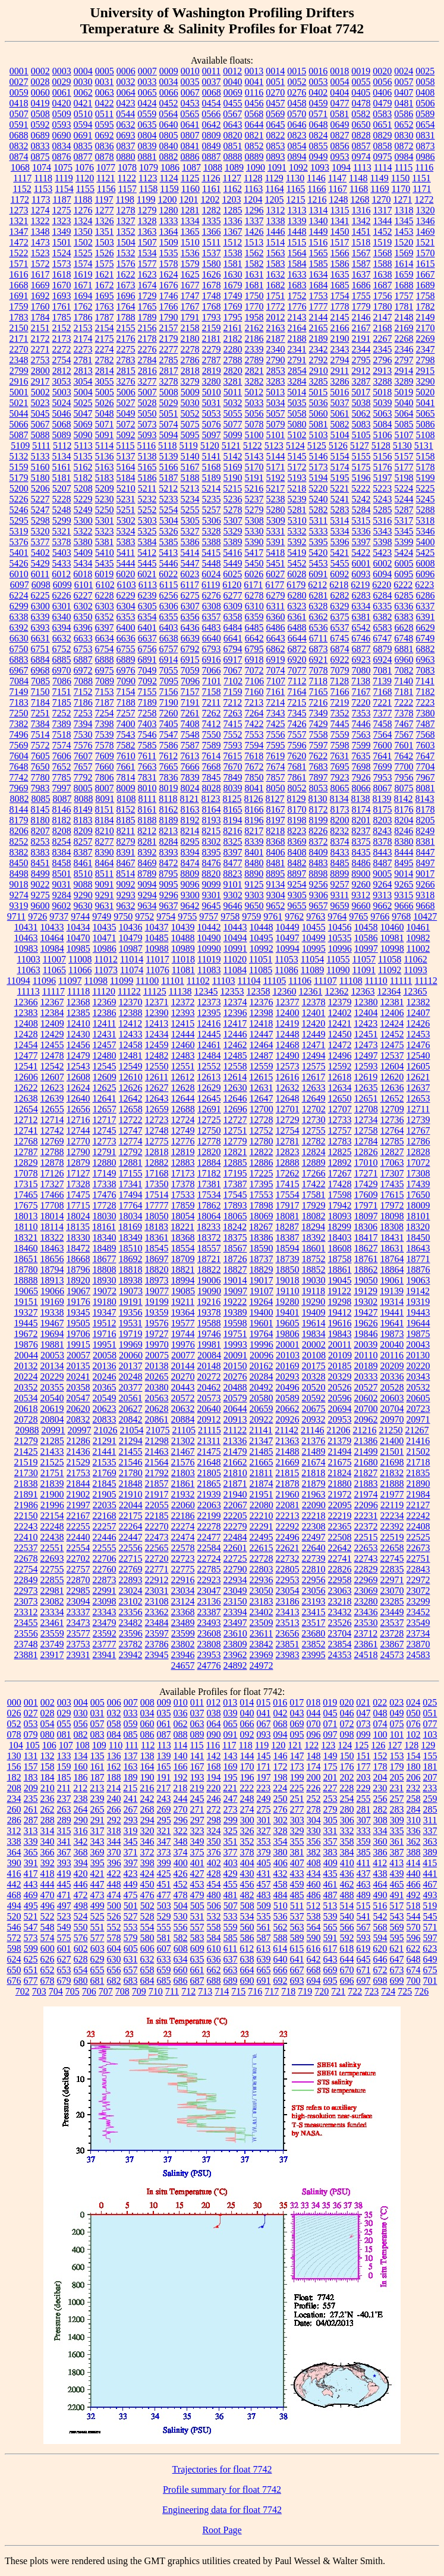  I want to click on 17545, so click(235, 1195).